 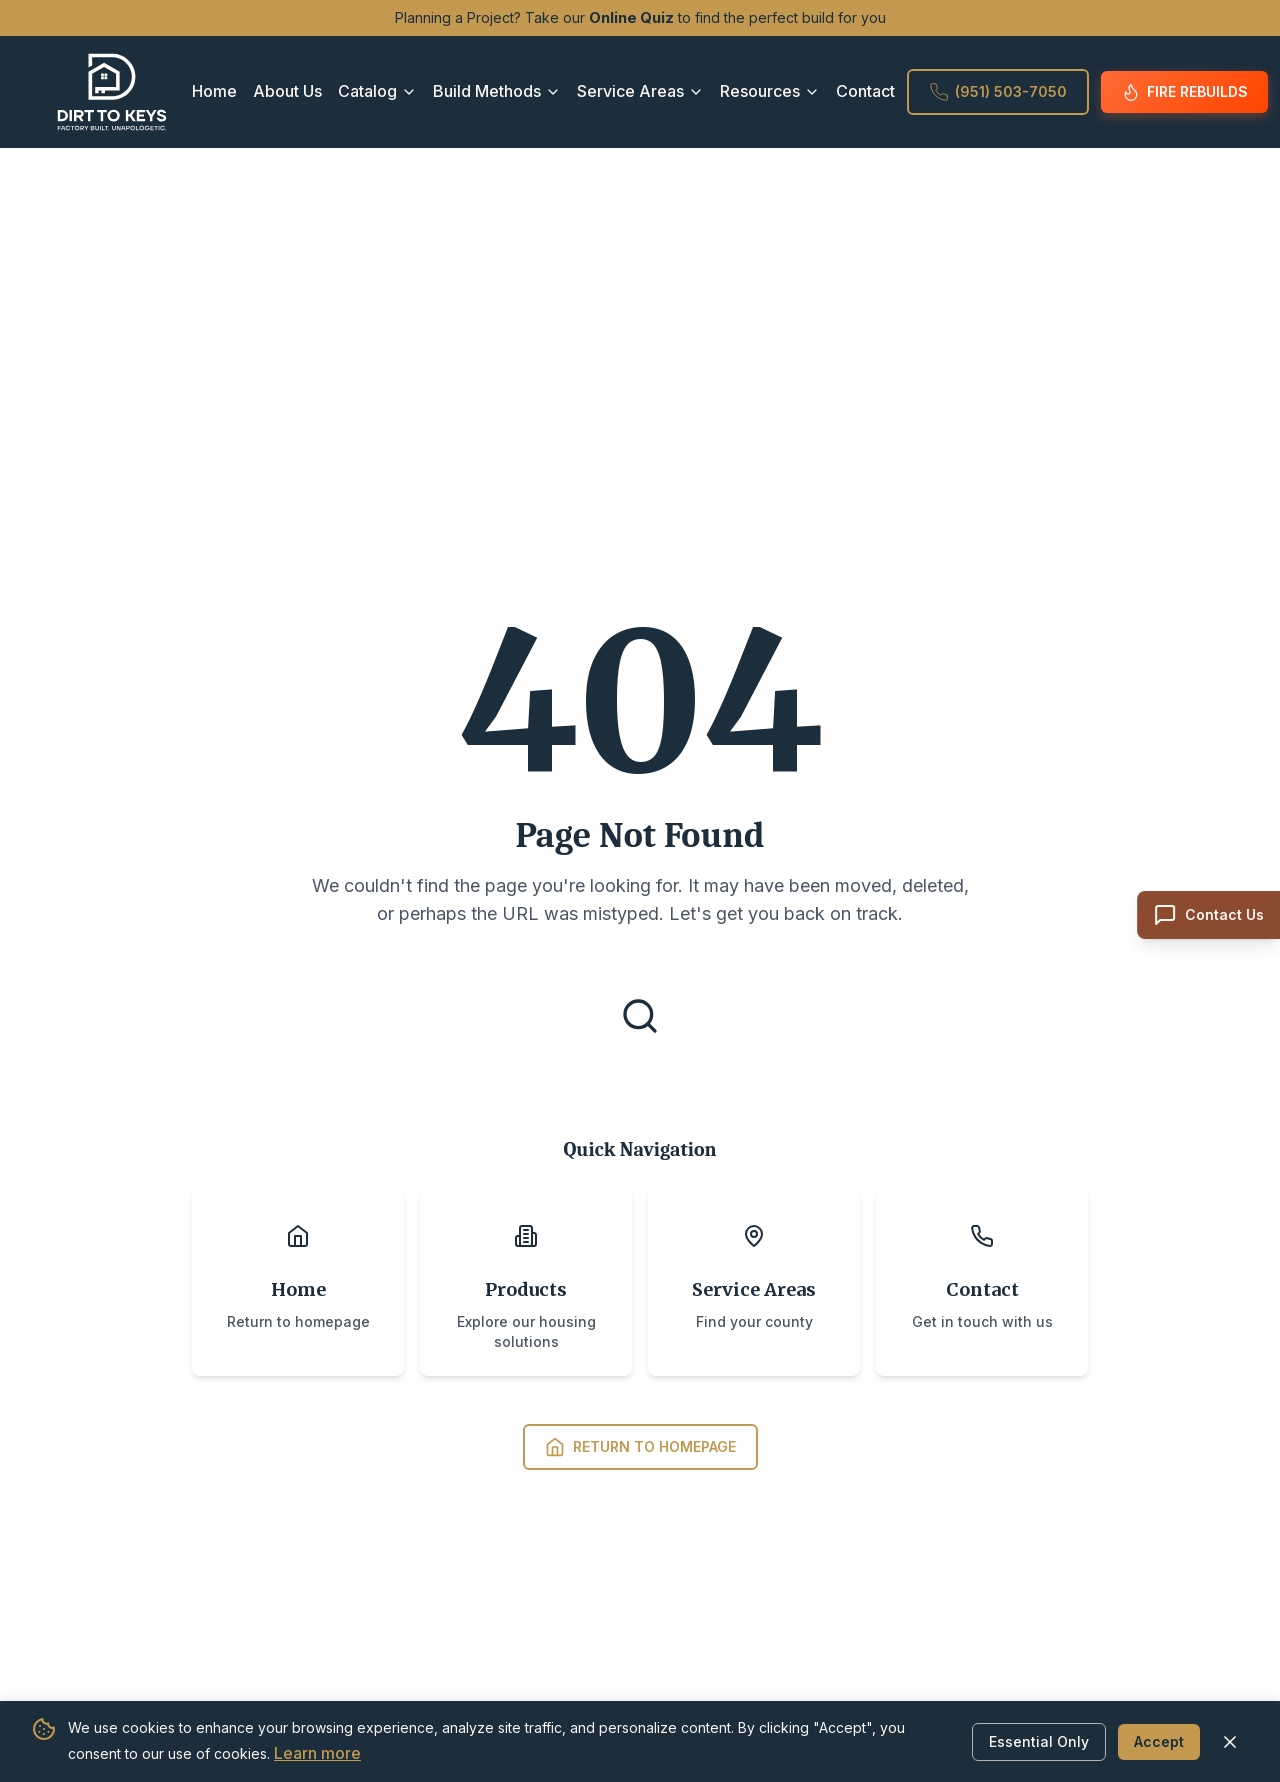 What do you see at coordinates (770, 91) in the screenshot?
I see `Resources` at bounding box center [770, 91].